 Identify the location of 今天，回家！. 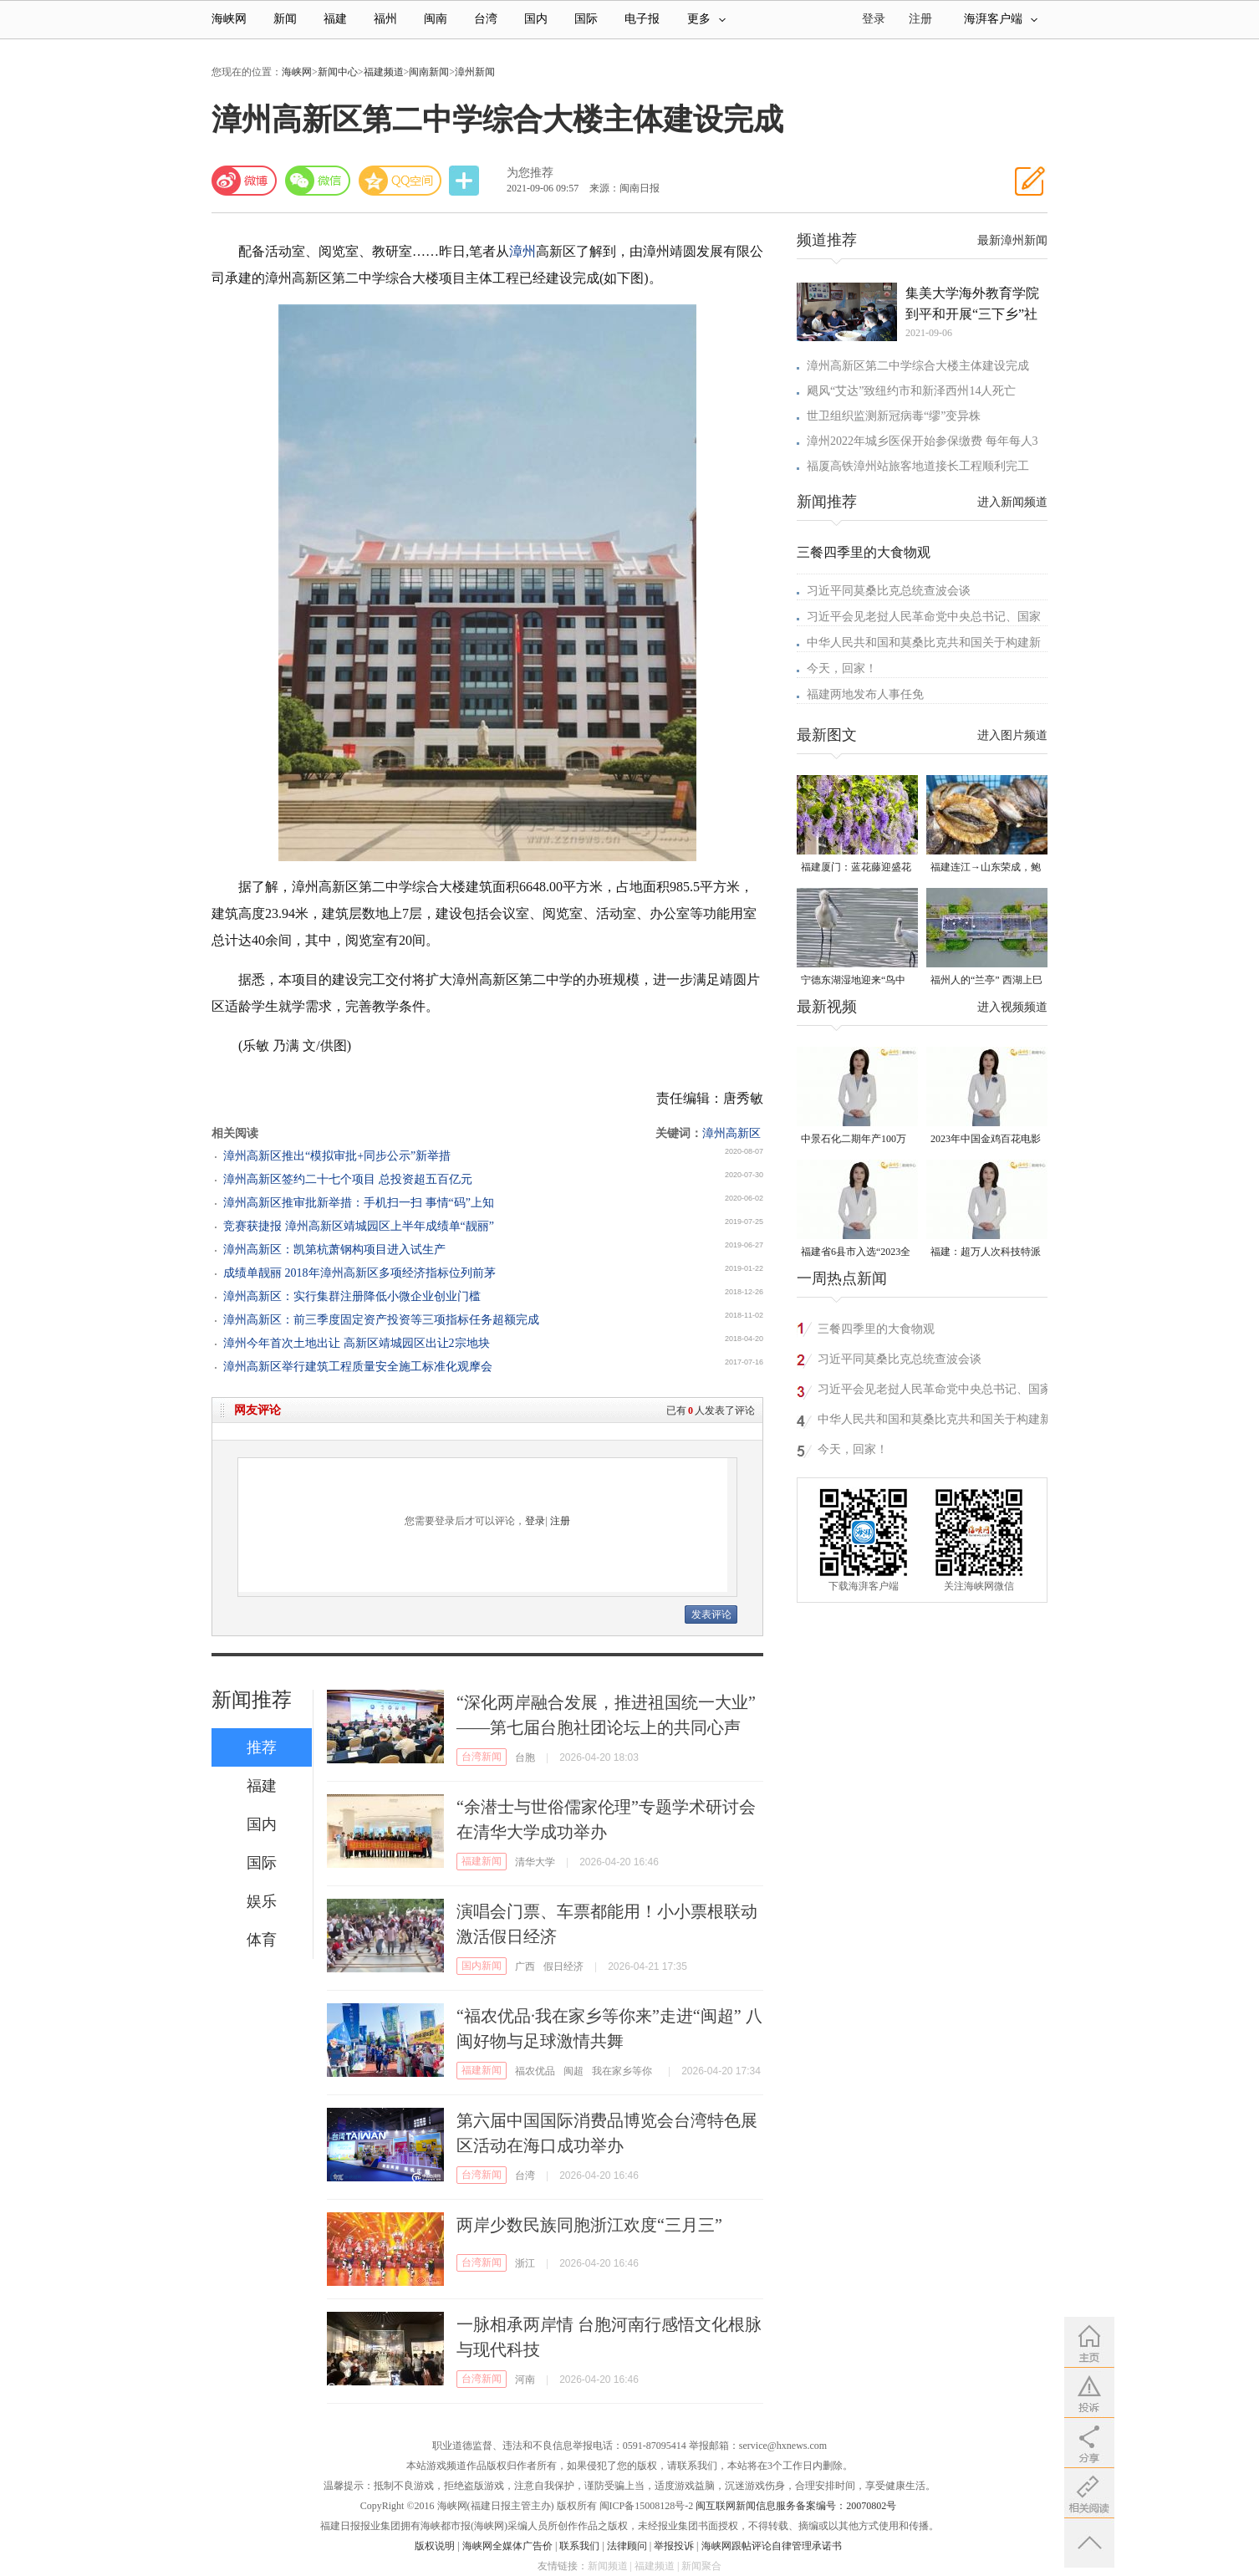
(842, 668).